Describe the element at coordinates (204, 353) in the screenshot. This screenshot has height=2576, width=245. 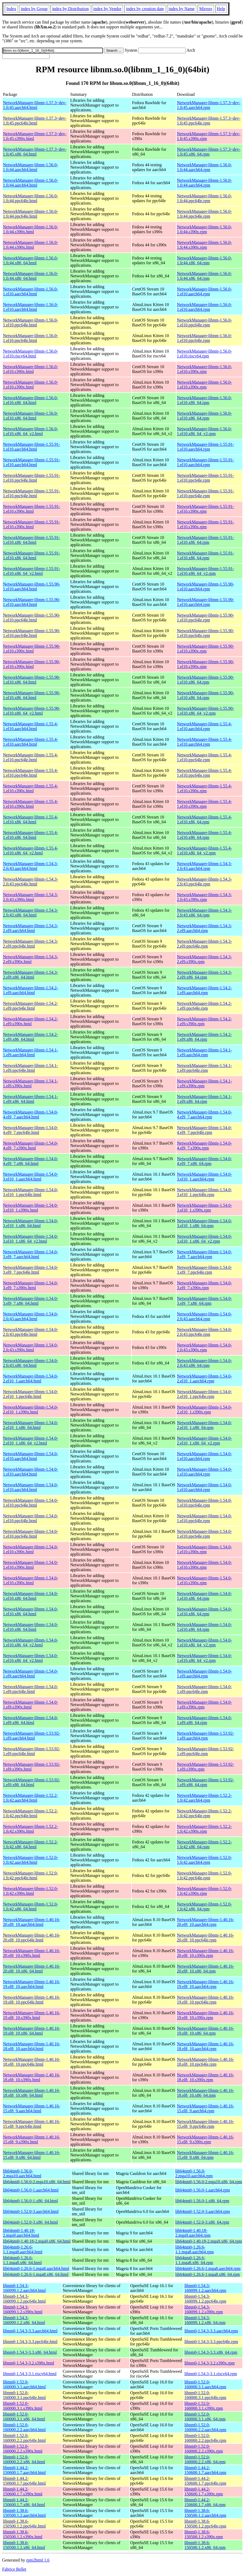
I see `NetworkManager-libnm-1.56.0-1.el10.riscv64.rpm` at that location.